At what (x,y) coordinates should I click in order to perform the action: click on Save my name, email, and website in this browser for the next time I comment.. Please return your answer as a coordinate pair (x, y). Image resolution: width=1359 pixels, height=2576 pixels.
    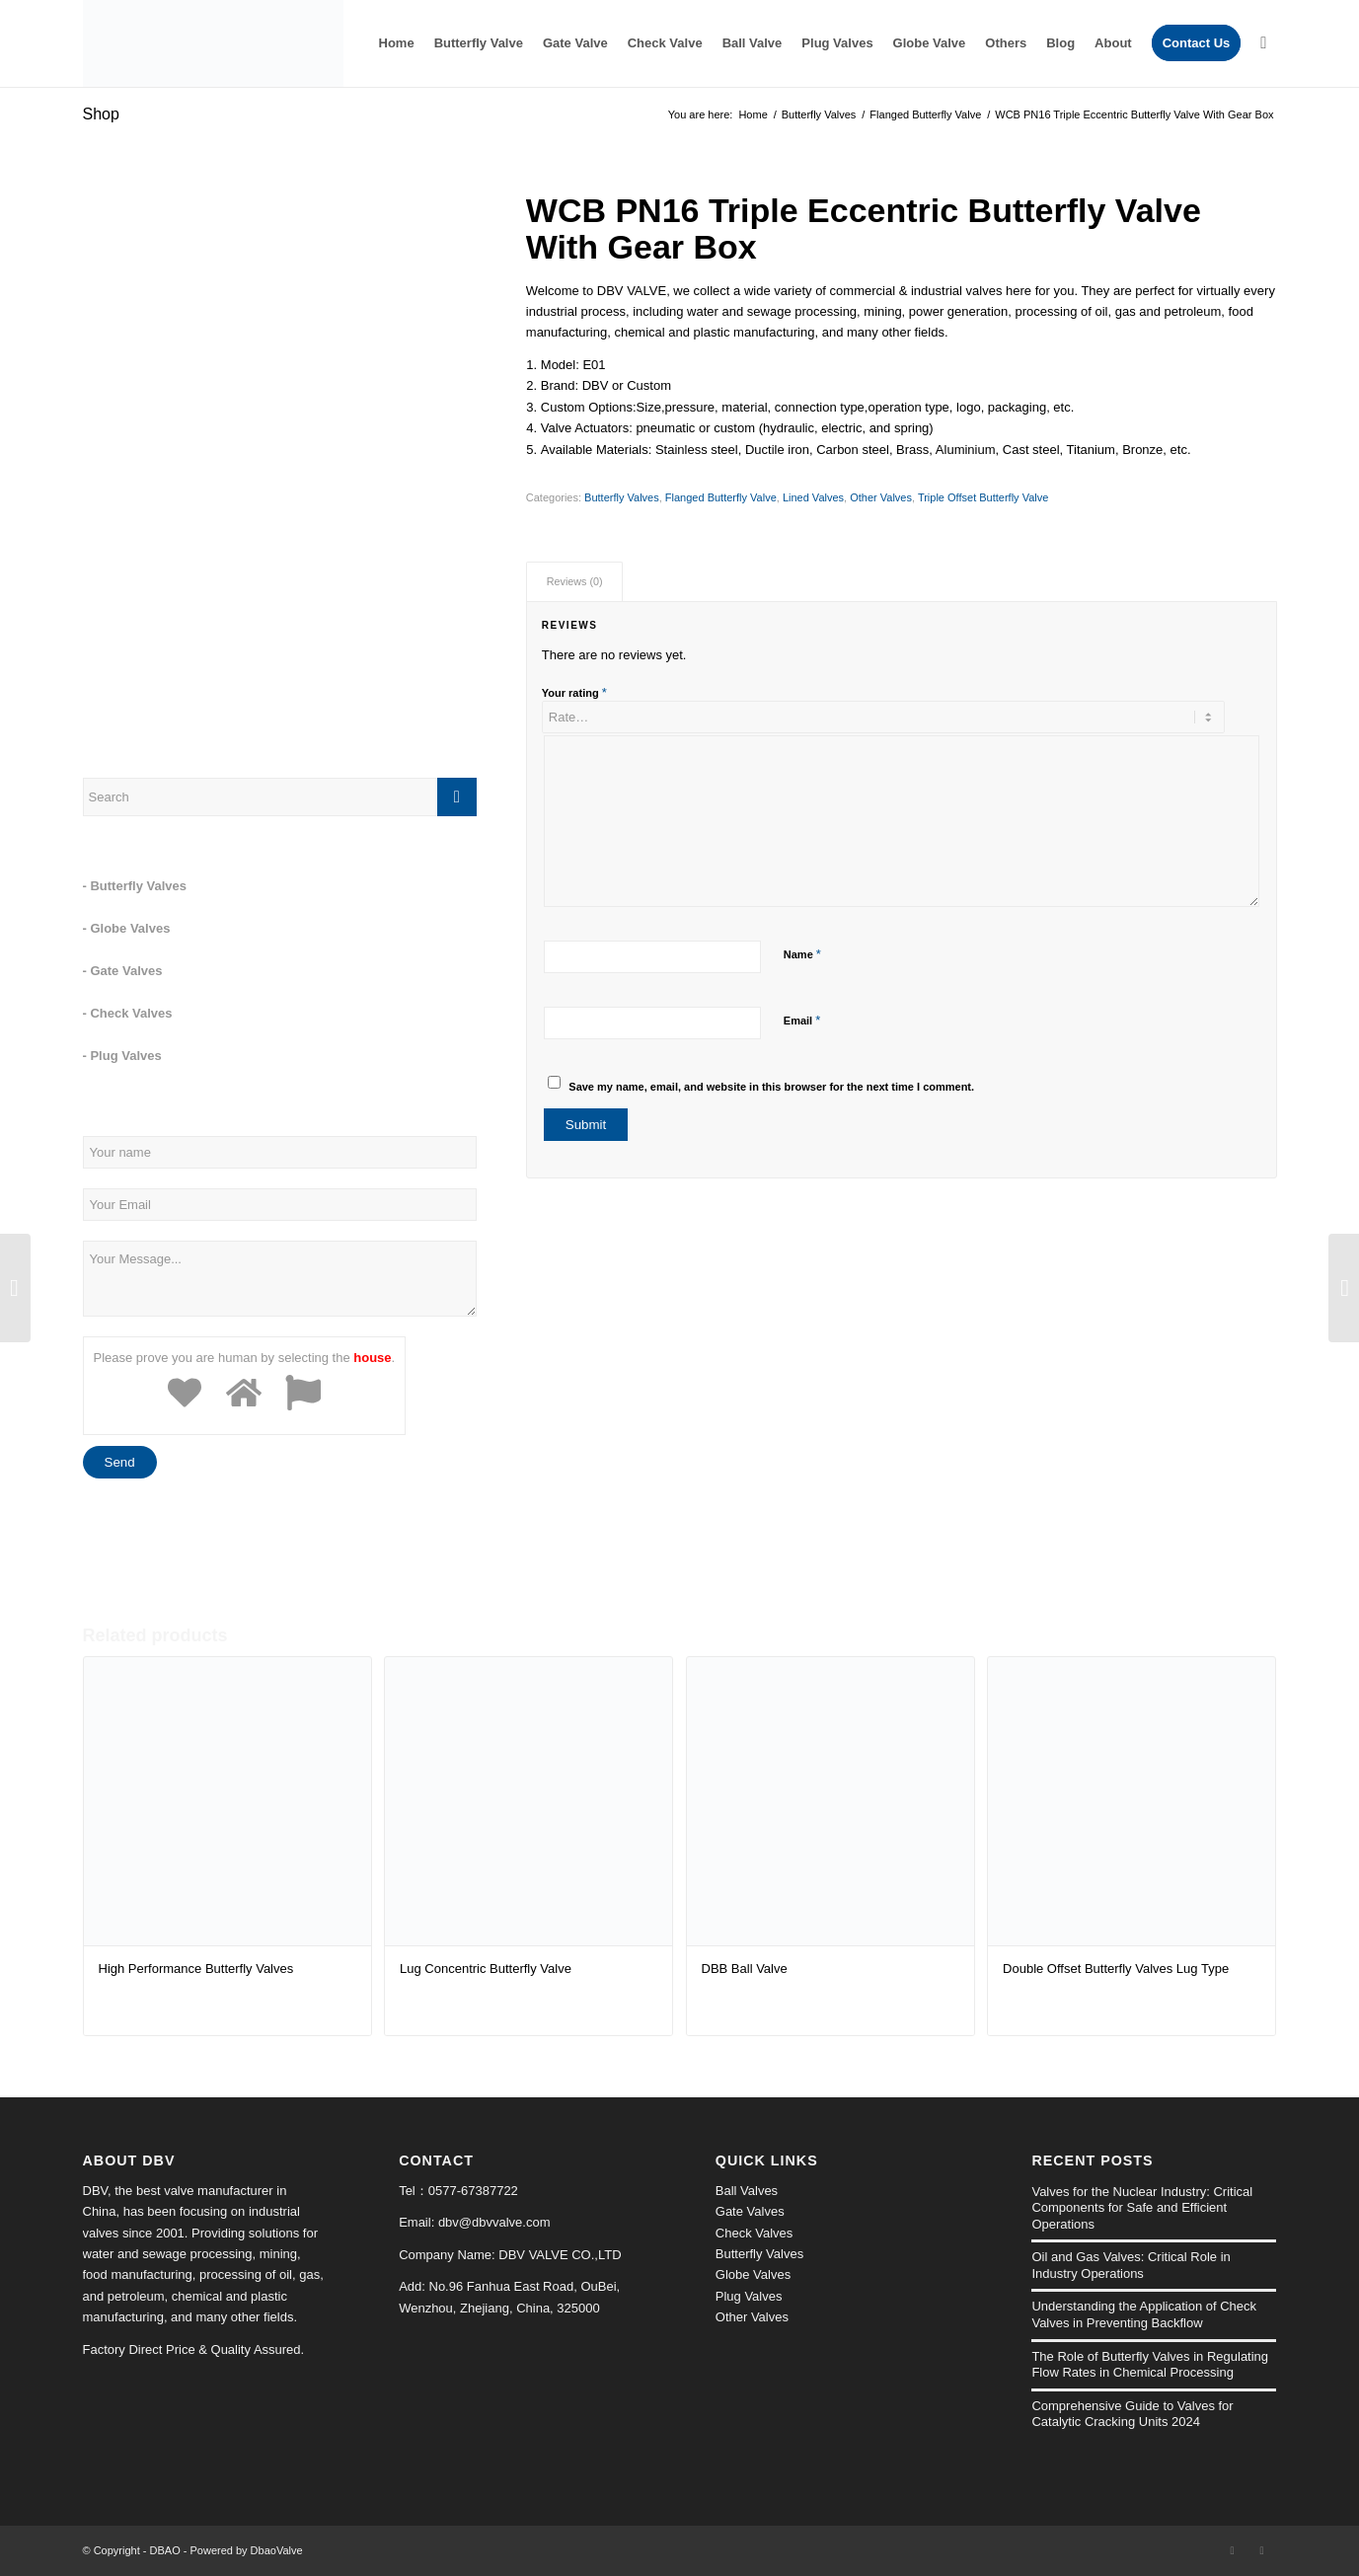
    Looking at the image, I should click on (771, 1087).